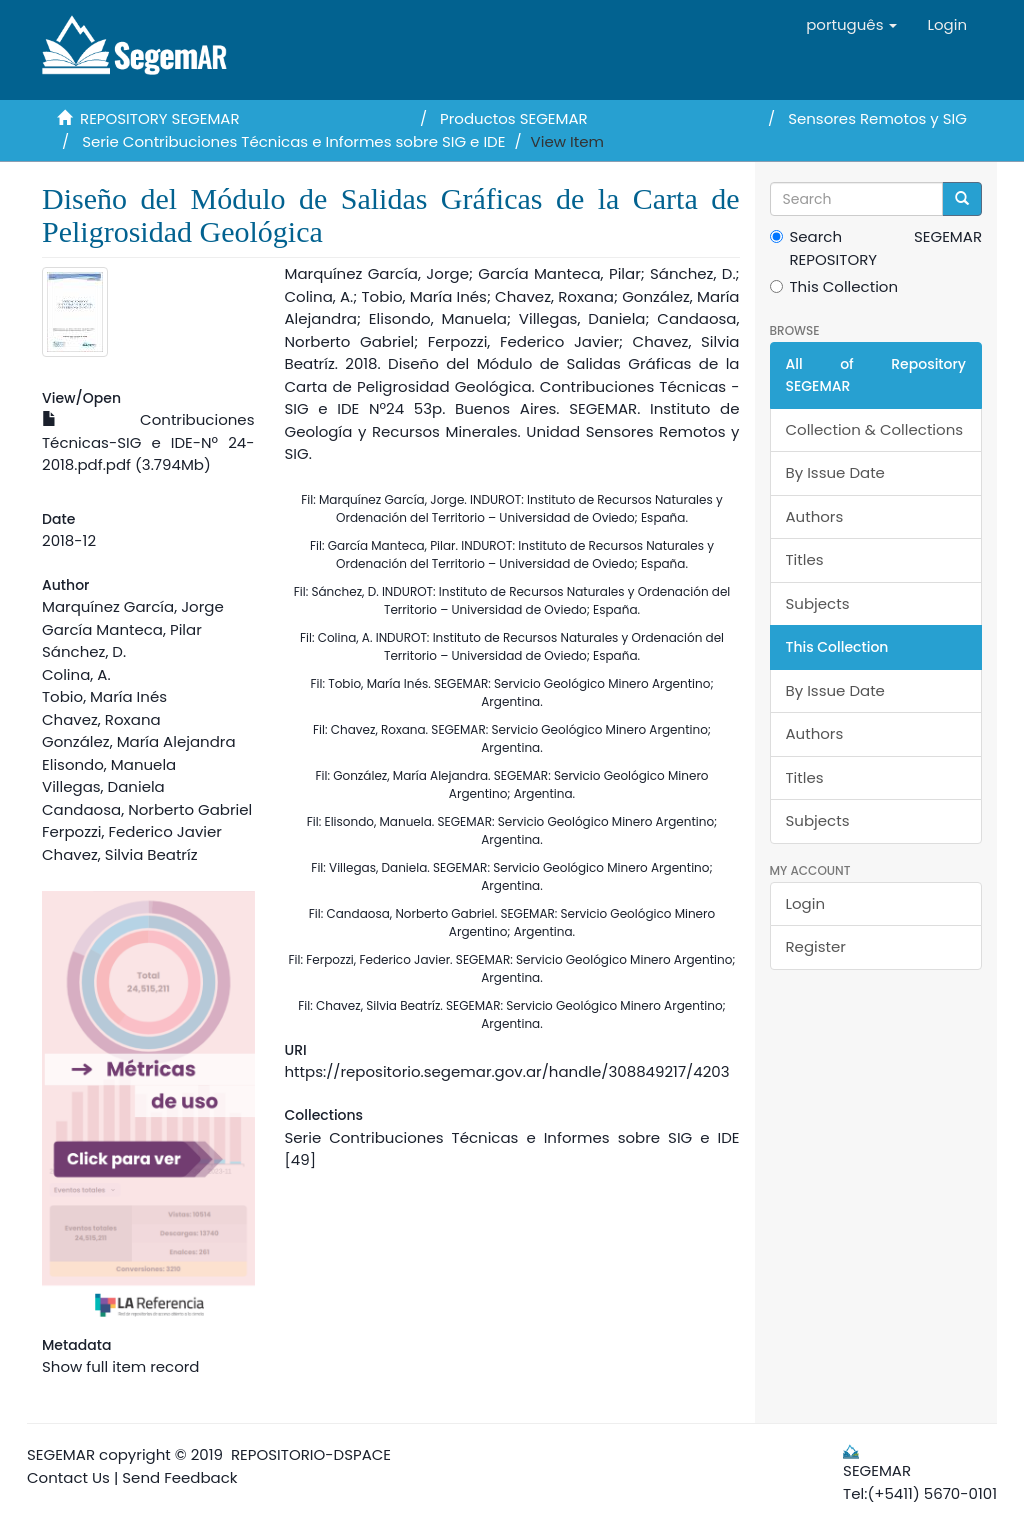 The height and width of the screenshot is (1538, 1024). What do you see at coordinates (61, 1454) in the screenshot?
I see `SEGEMAR` at bounding box center [61, 1454].